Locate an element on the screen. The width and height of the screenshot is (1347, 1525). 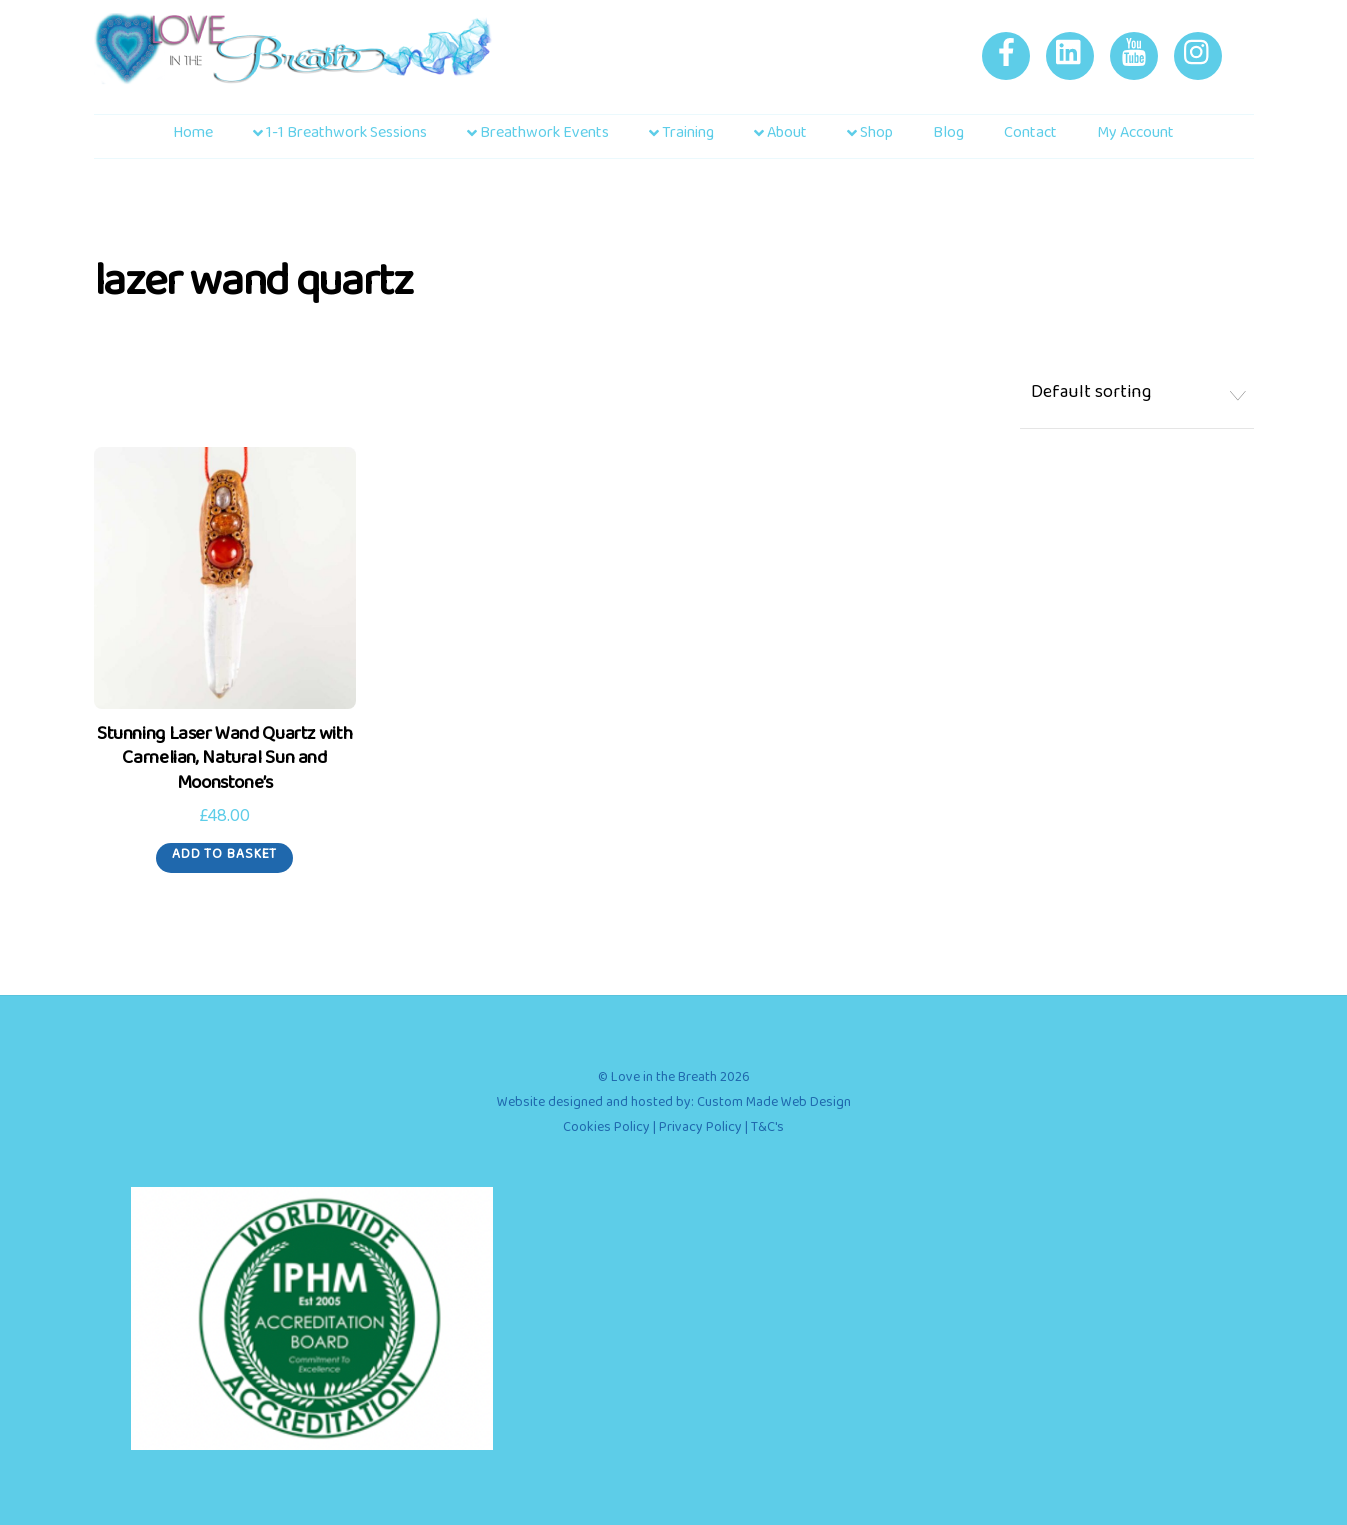
Training is located at coordinates (681, 136).